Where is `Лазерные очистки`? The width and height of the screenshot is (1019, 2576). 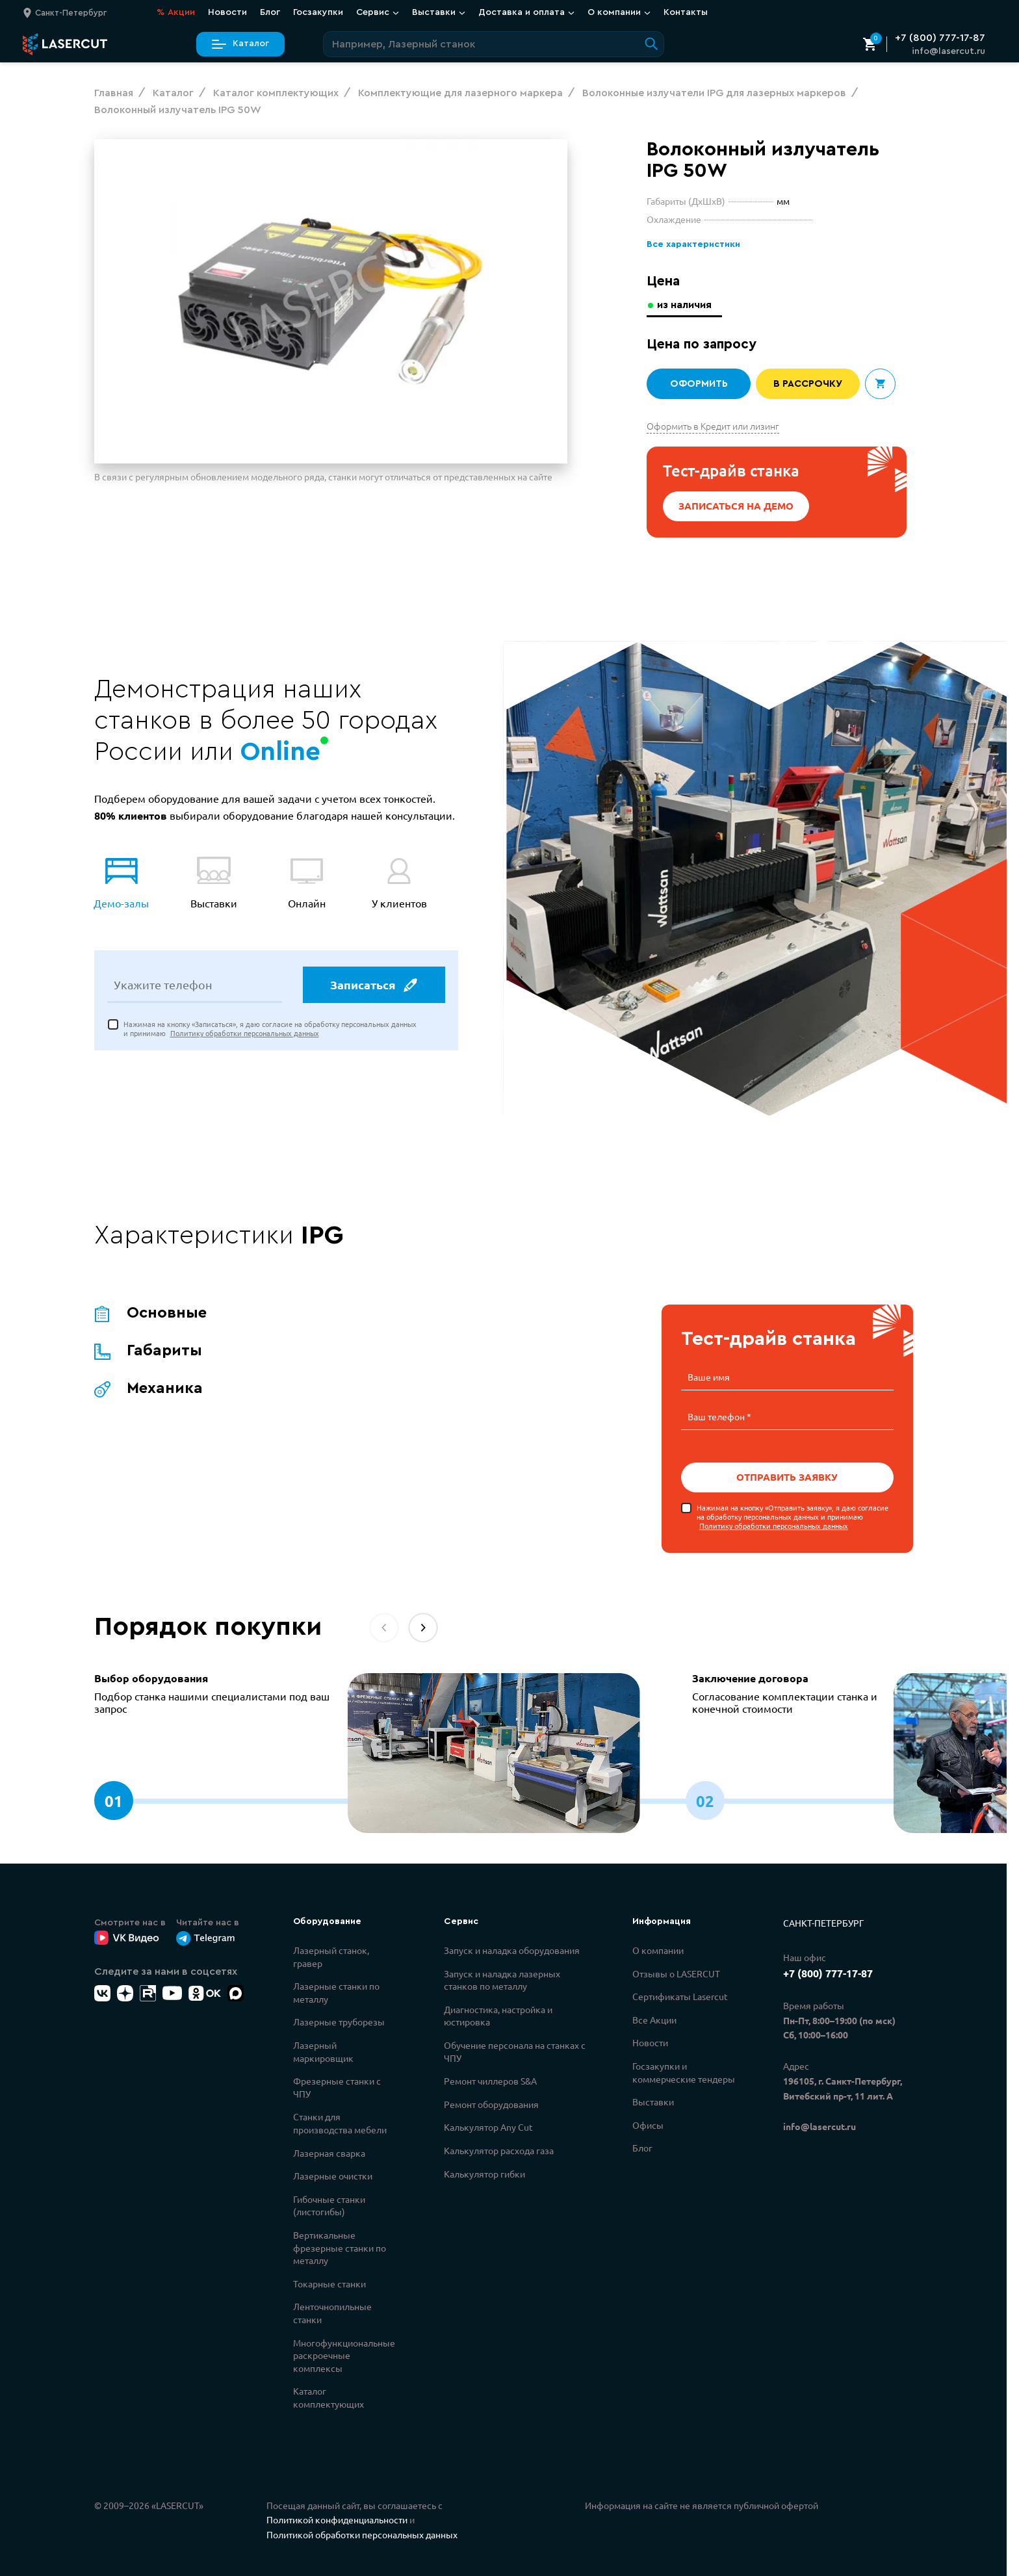
Лазерные очистки is located at coordinates (332, 2174).